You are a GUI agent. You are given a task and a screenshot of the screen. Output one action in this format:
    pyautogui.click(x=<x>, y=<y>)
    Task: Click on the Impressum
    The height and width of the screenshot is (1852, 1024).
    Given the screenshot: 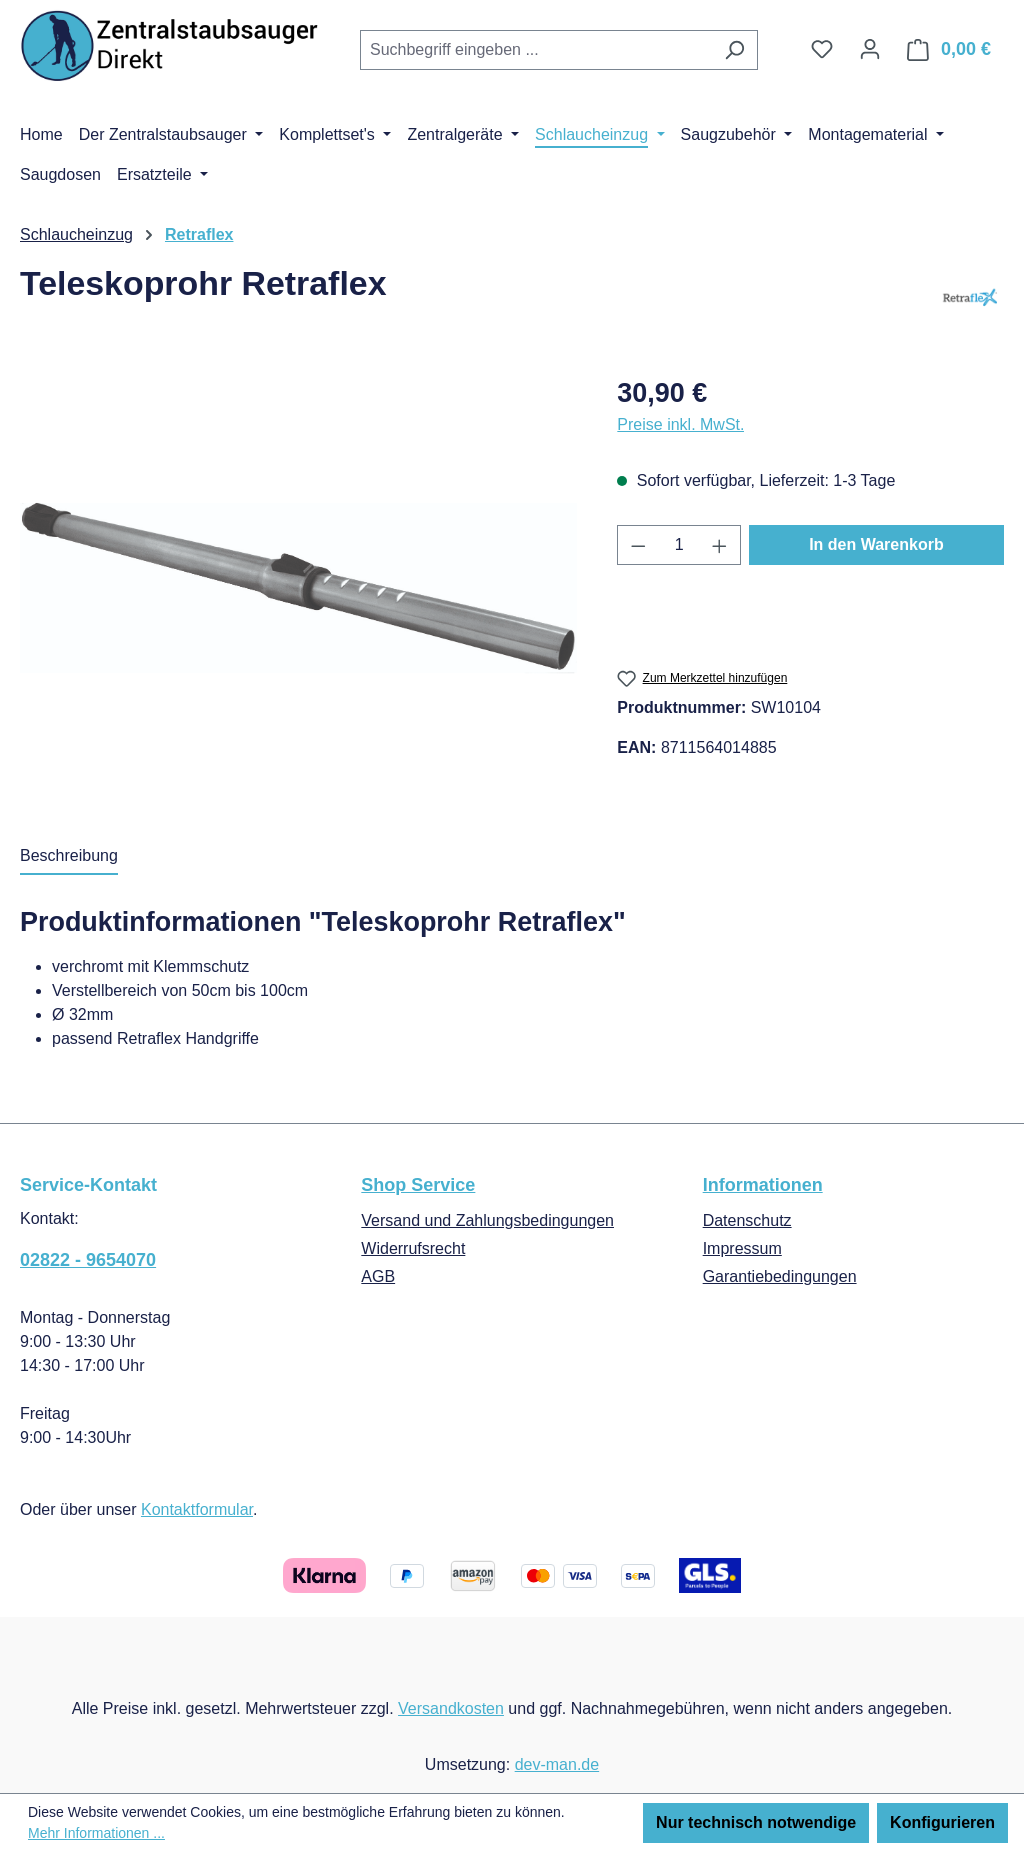 What is the action you would take?
    pyautogui.click(x=742, y=1248)
    